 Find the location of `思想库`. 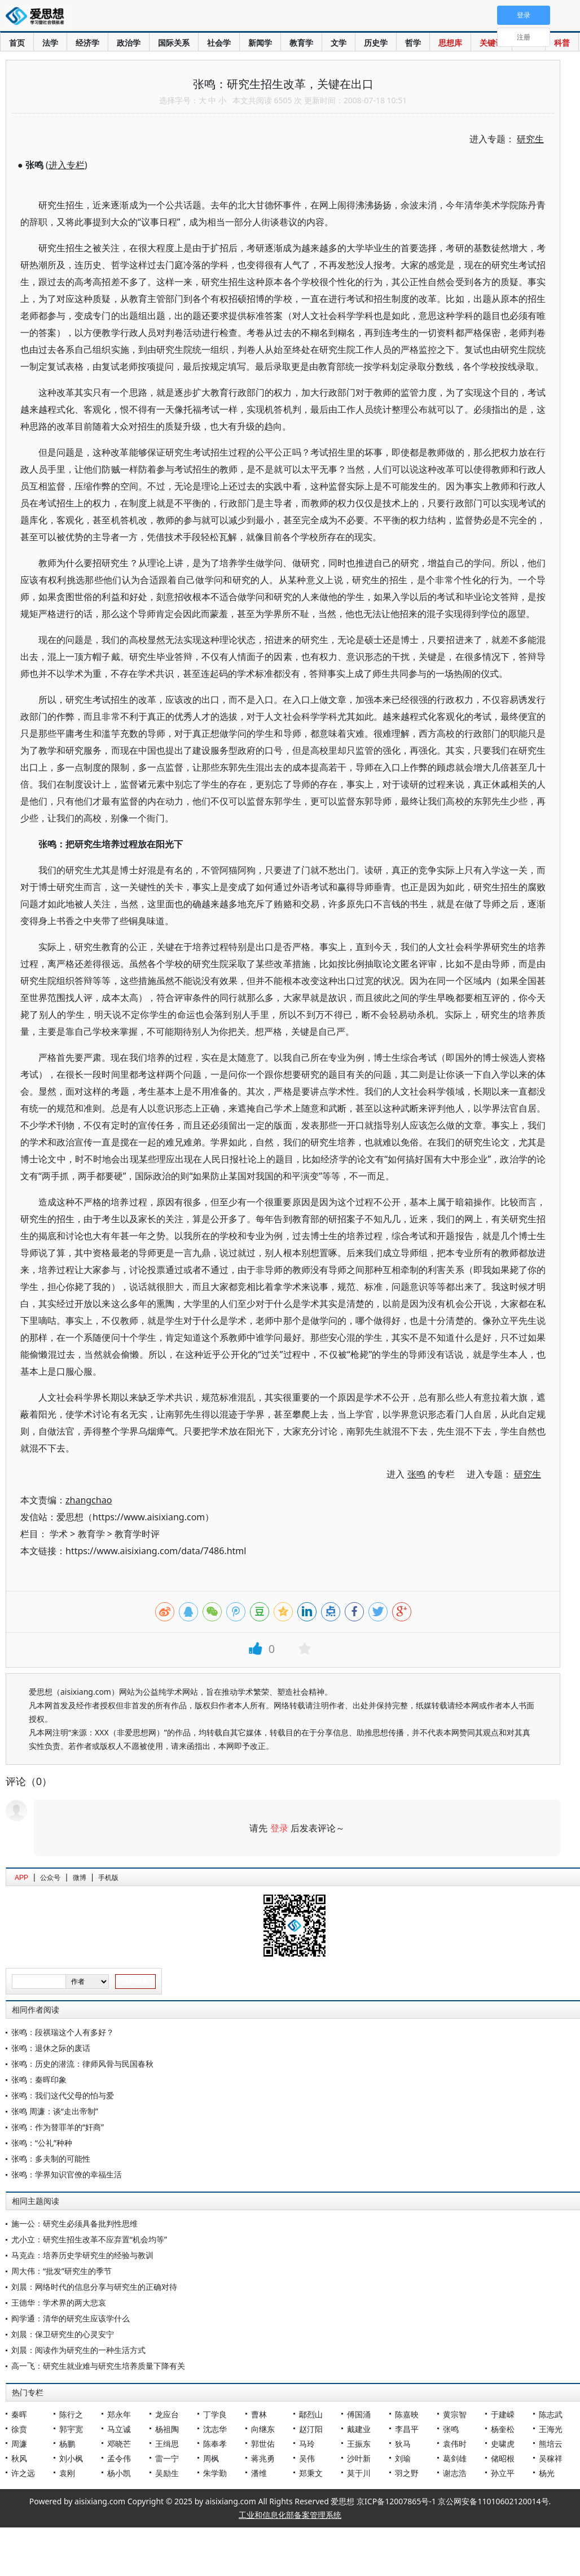

思想库 is located at coordinates (450, 42).